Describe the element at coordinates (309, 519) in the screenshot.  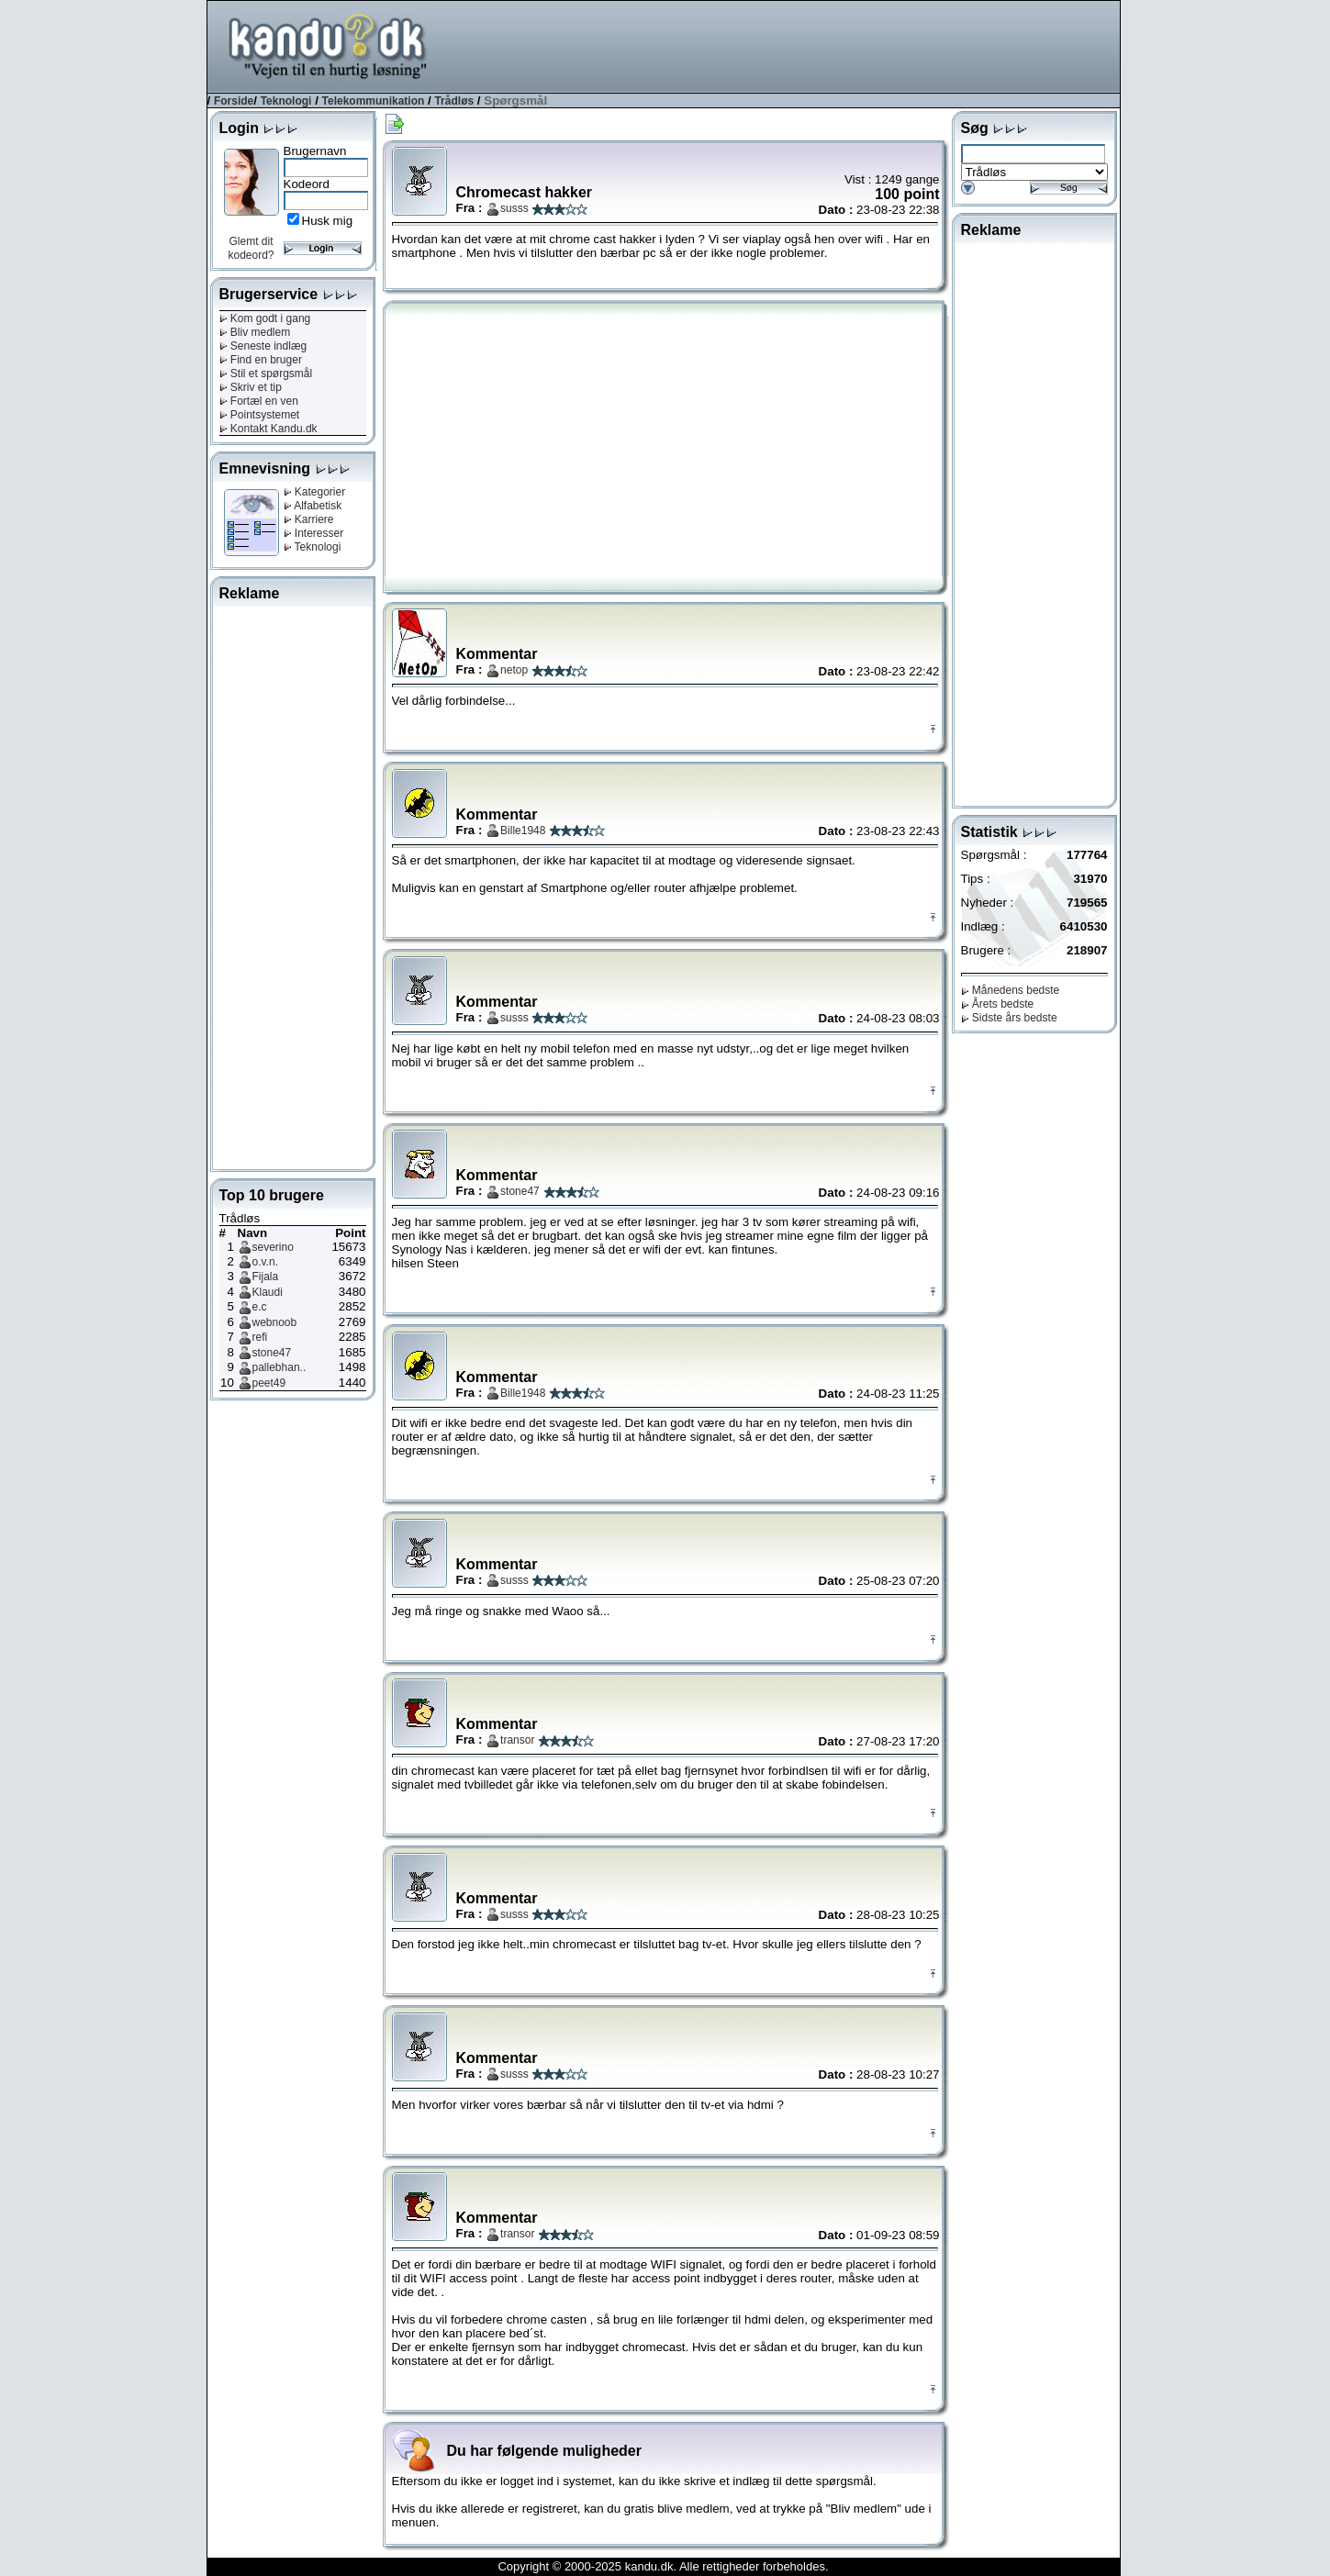
I see `Karriere` at that location.